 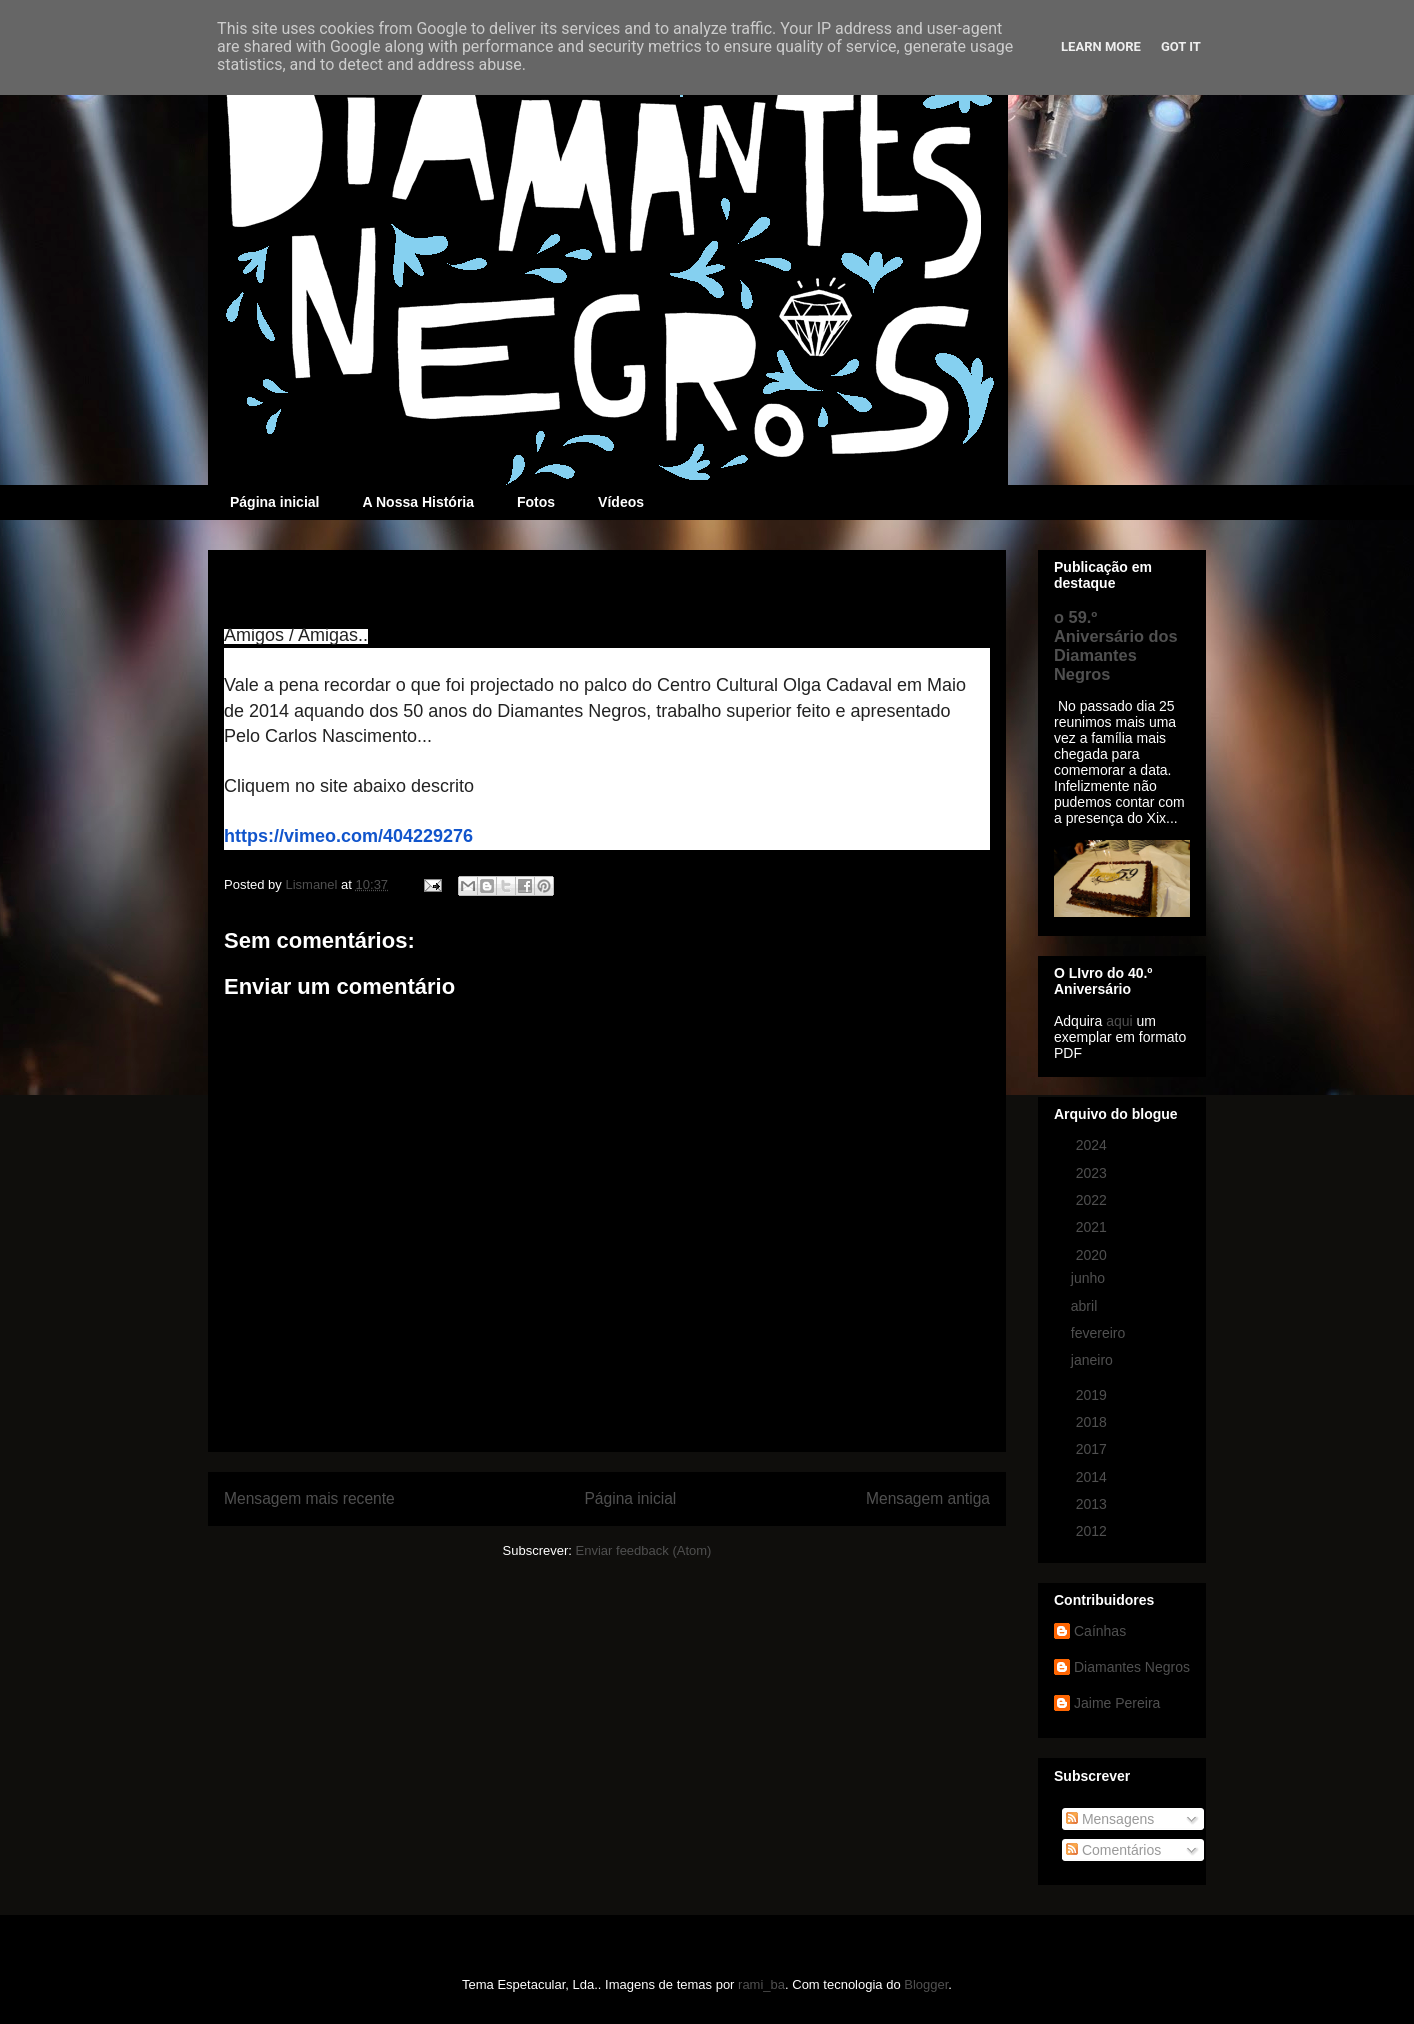 What do you see at coordinates (1093, 1173) in the screenshot?
I see `2023` at bounding box center [1093, 1173].